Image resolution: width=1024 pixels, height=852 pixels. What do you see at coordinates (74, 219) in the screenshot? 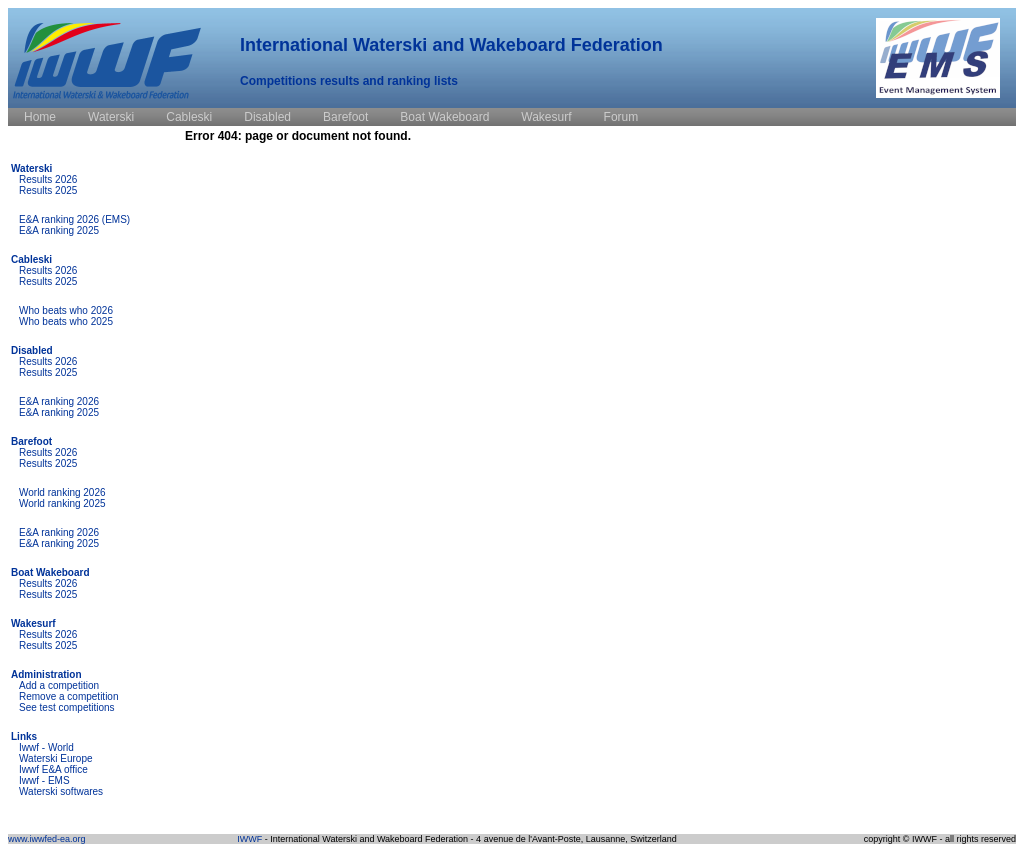
I see `E&A ranking 2026 (EMS)` at bounding box center [74, 219].